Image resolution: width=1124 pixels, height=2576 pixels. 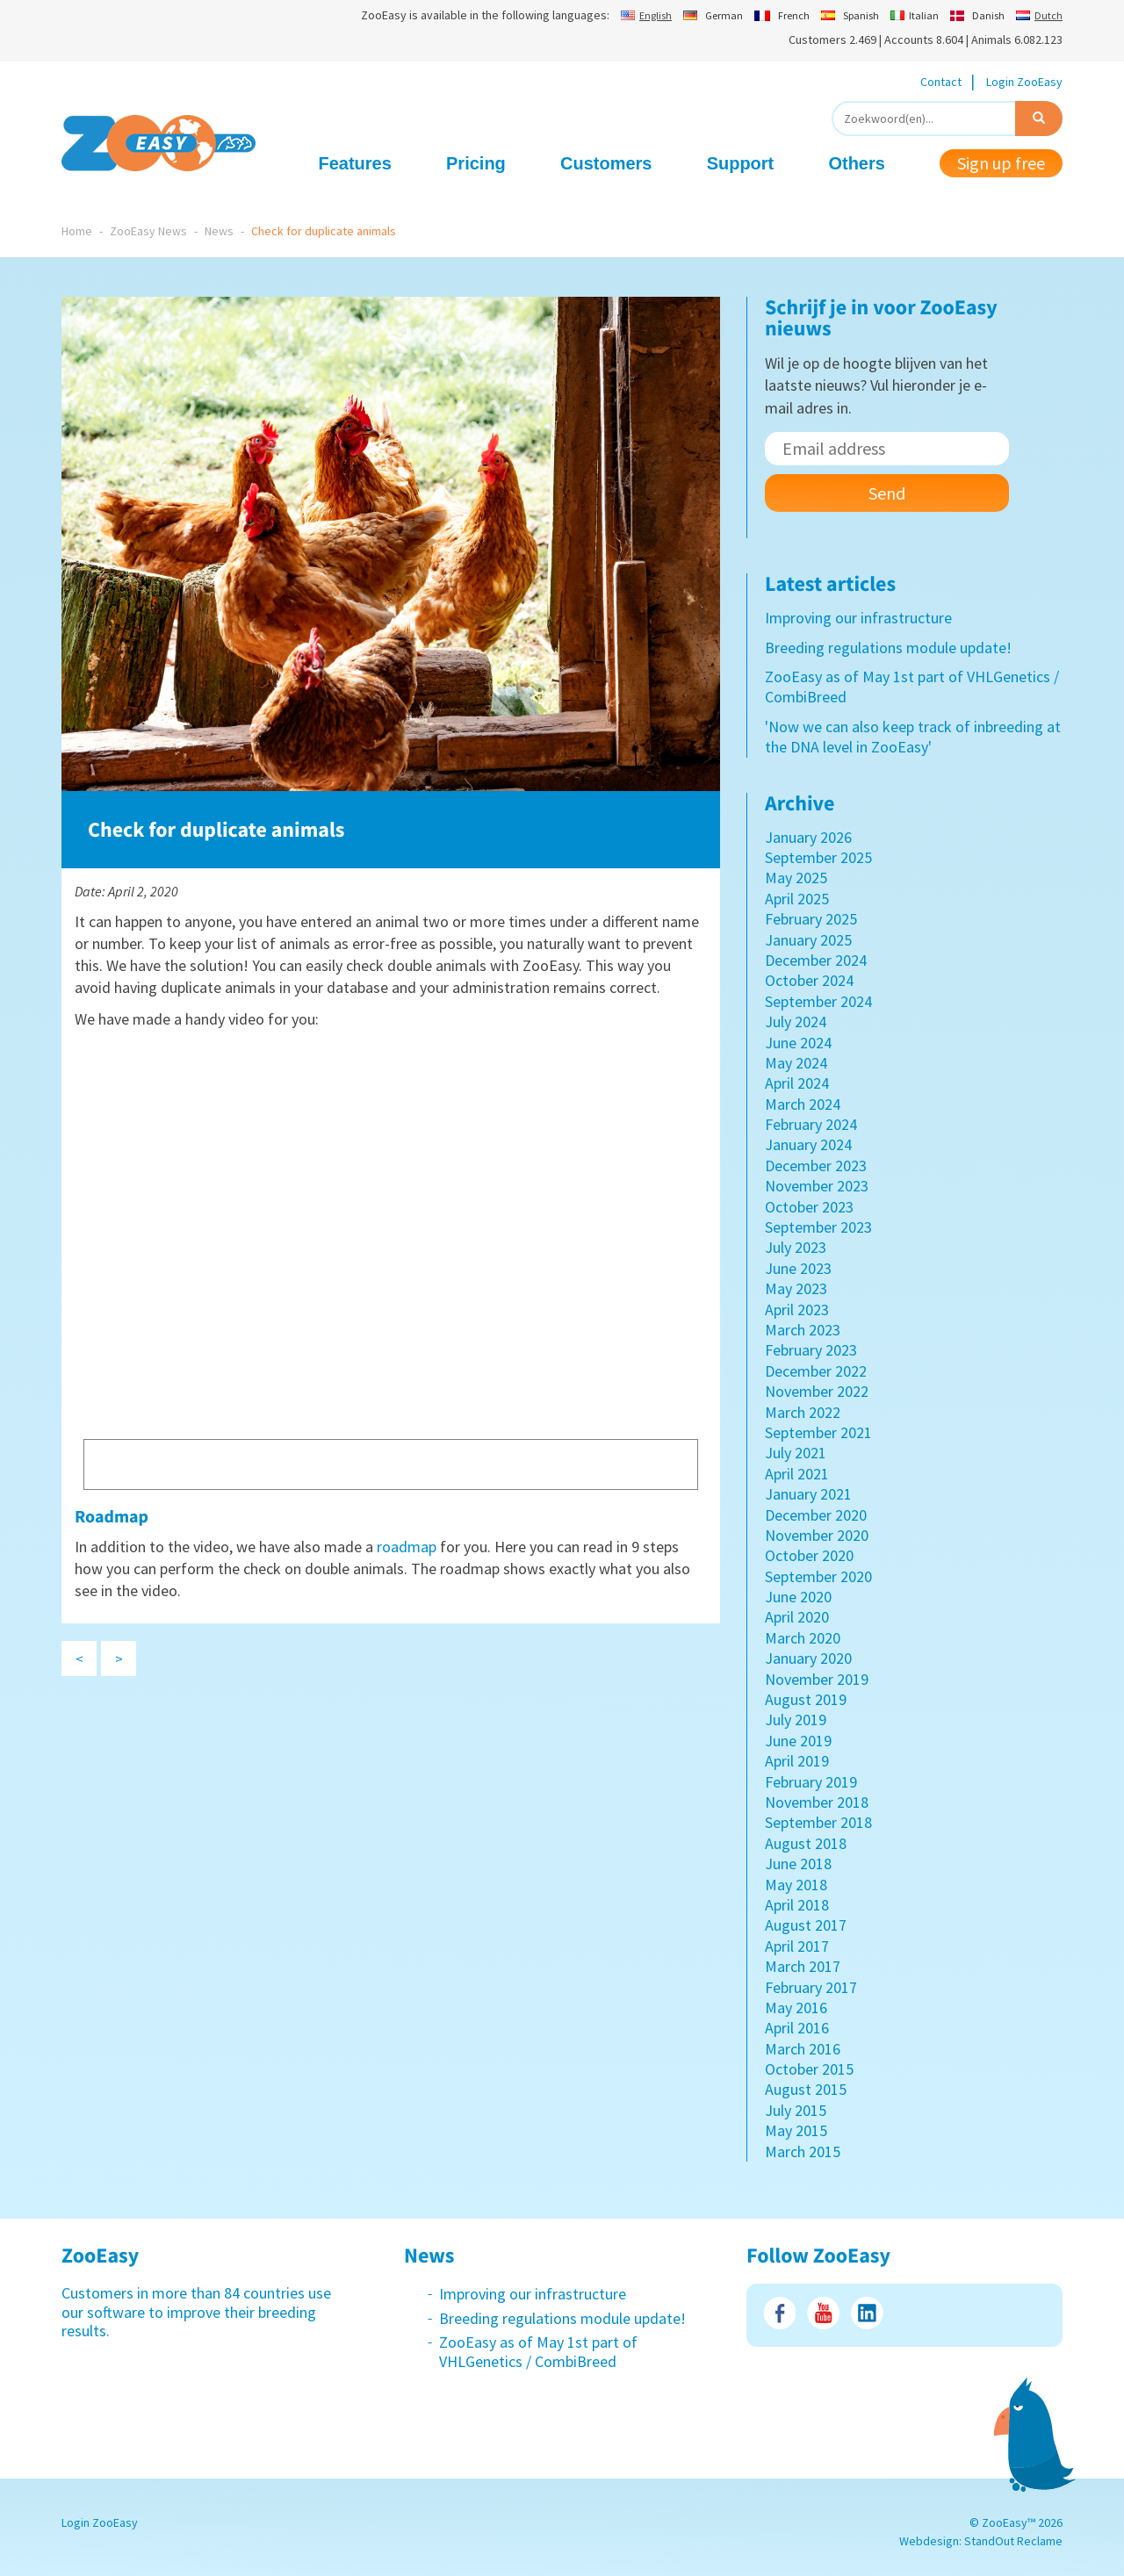 What do you see at coordinates (148, 231) in the screenshot?
I see `ZooEasy News` at bounding box center [148, 231].